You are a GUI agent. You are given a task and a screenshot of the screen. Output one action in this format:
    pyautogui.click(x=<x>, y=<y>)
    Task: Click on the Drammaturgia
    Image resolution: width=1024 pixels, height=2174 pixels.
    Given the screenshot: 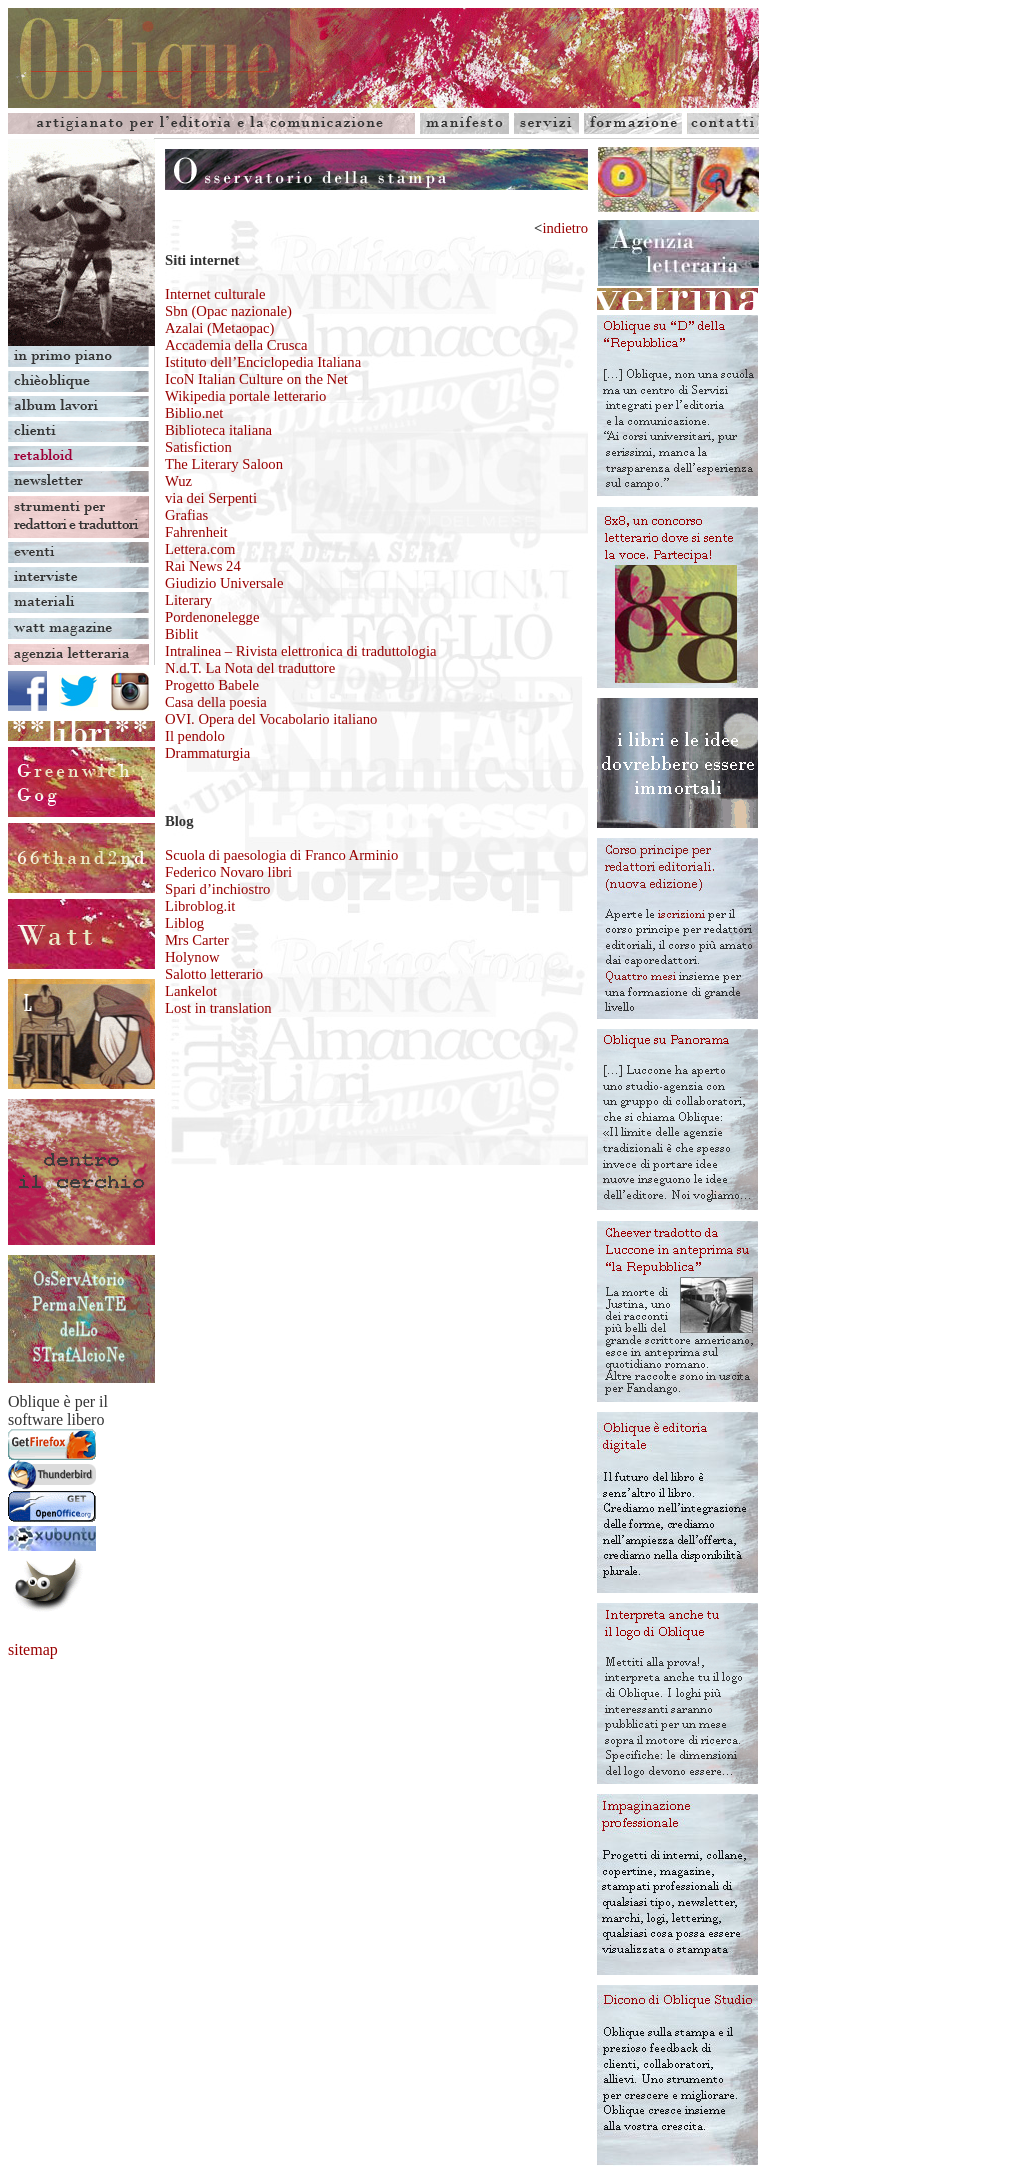 What is the action you would take?
    pyautogui.click(x=207, y=753)
    